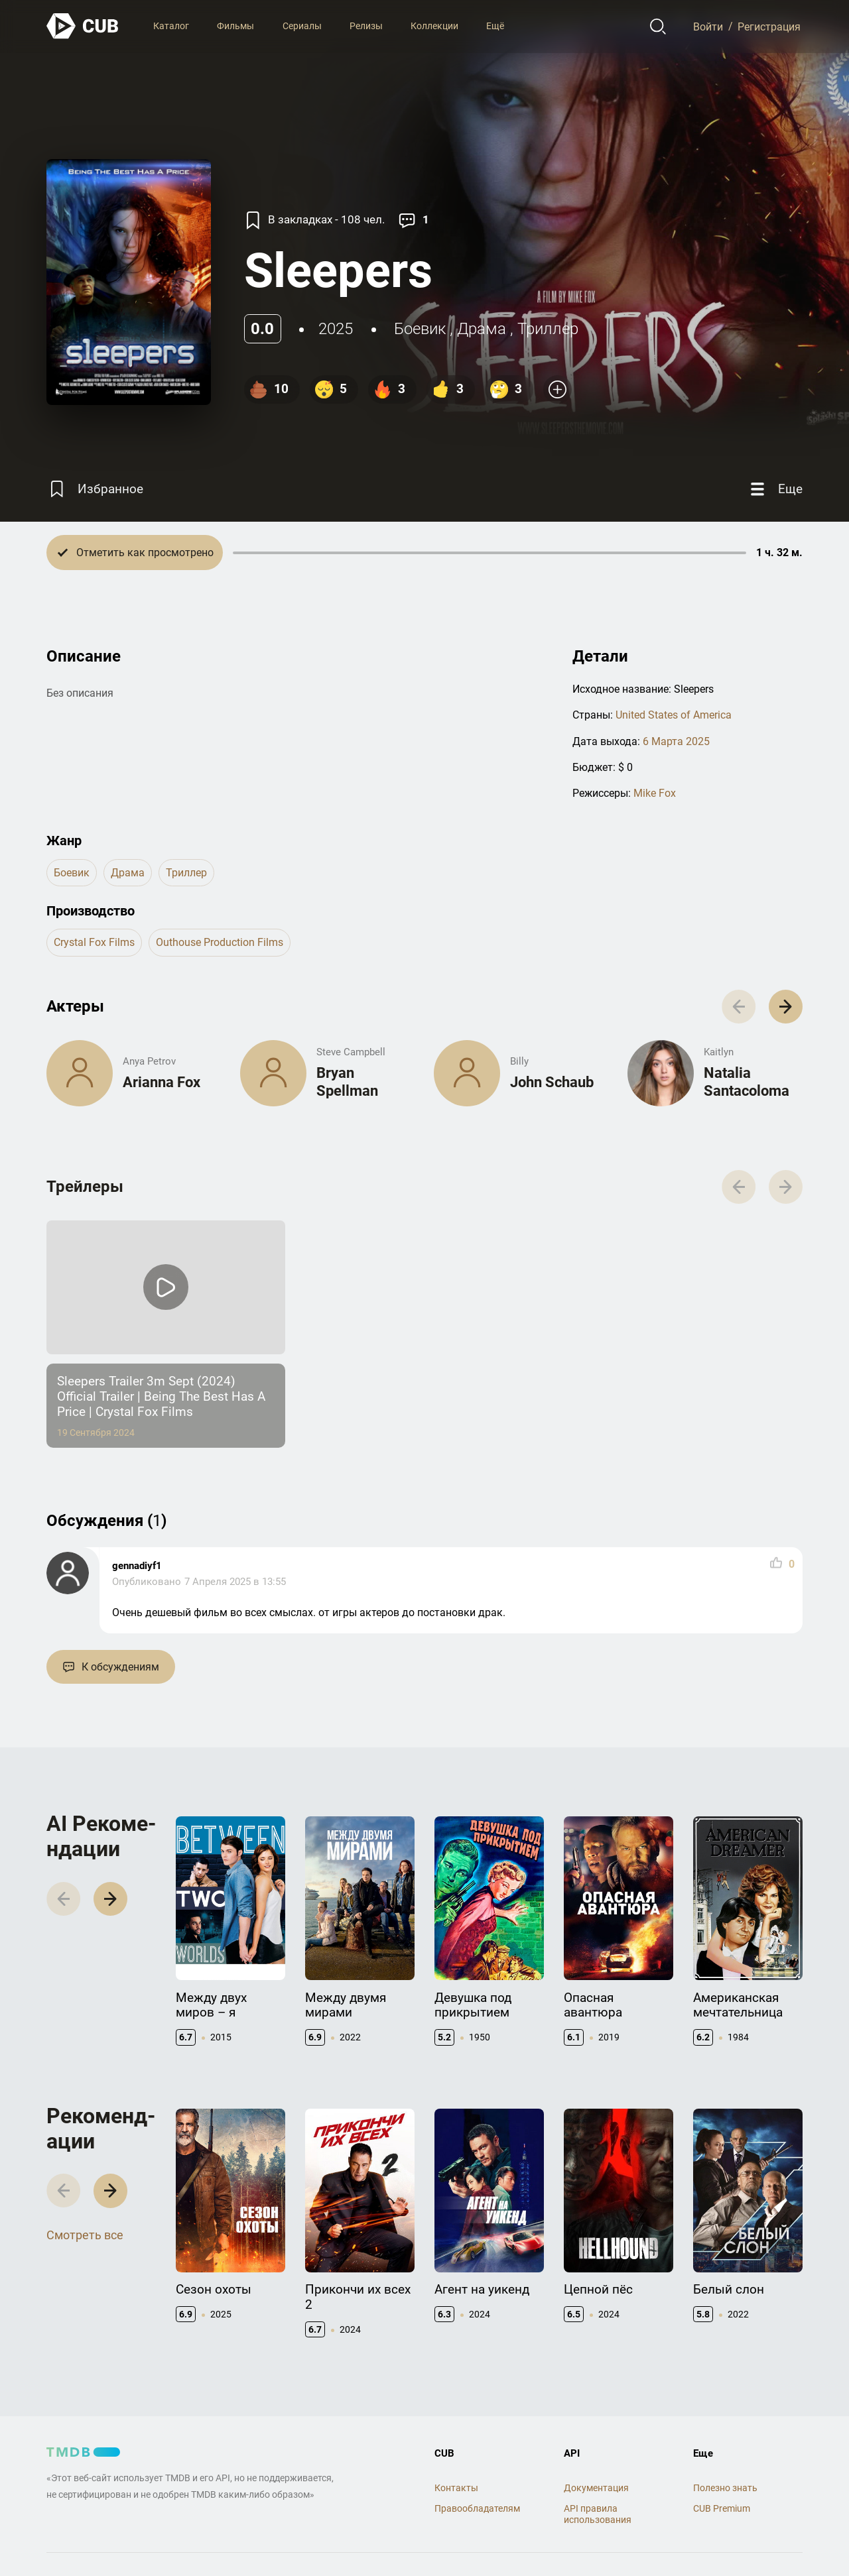  What do you see at coordinates (481, 329) in the screenshot?
I see `драма` at bounding box center [481, 329].